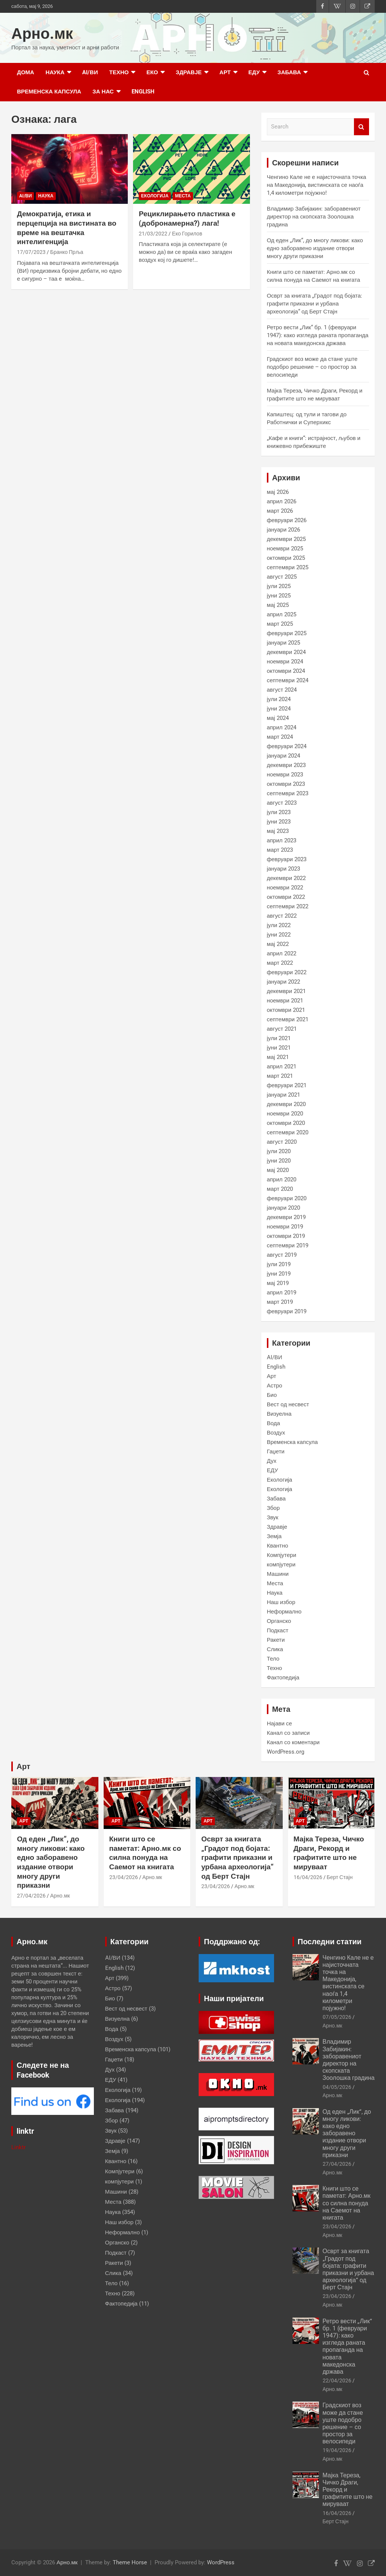 This screenshot has width=386, height=2576. Describe the element at coordinates (286, 972) in the screenshot. I see `февруари 2022` at that location.